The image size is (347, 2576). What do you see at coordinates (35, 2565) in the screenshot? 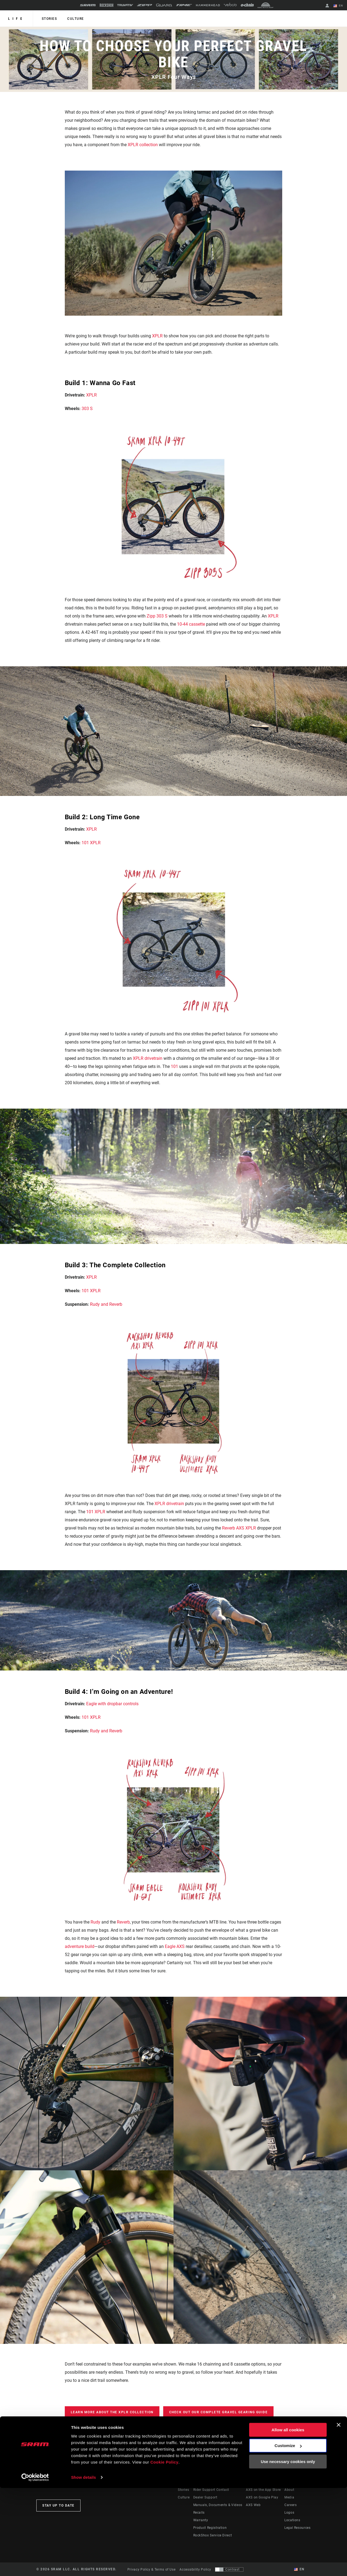
I see `[Cookiebot by Usercentrics - opens in a new window]` at bounding box center [35, 2565].